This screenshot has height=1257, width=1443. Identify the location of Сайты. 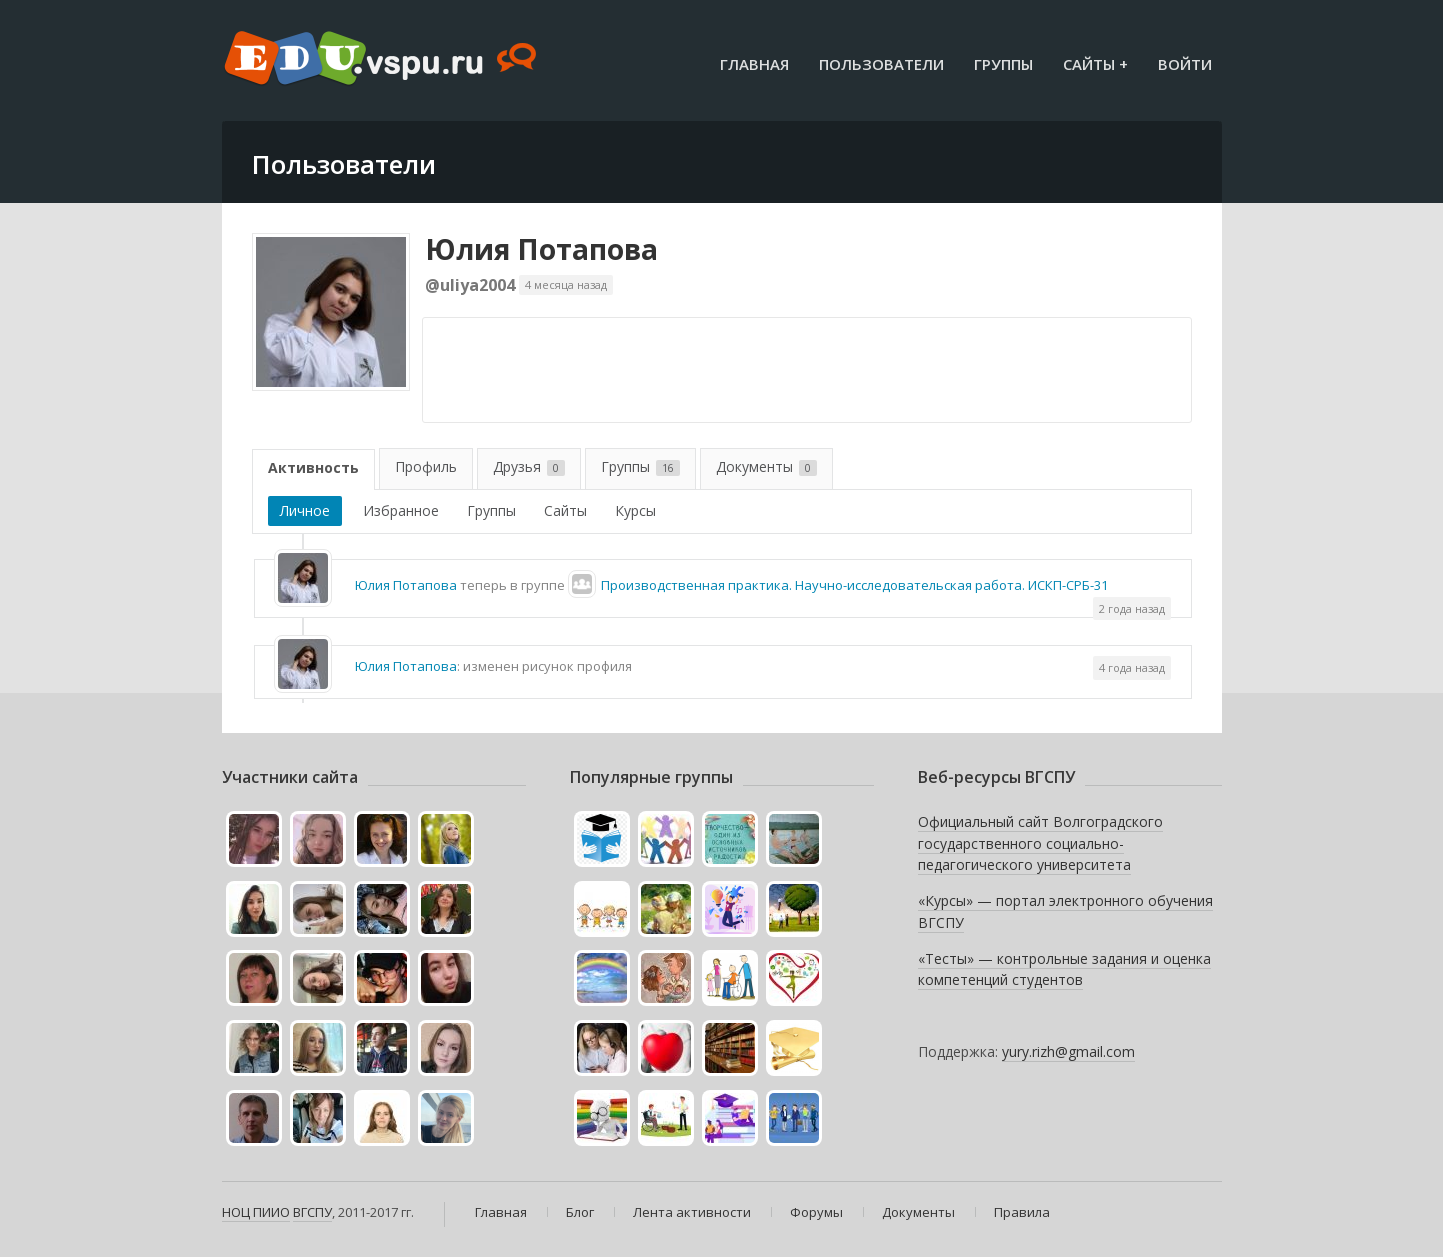
(565, 510).